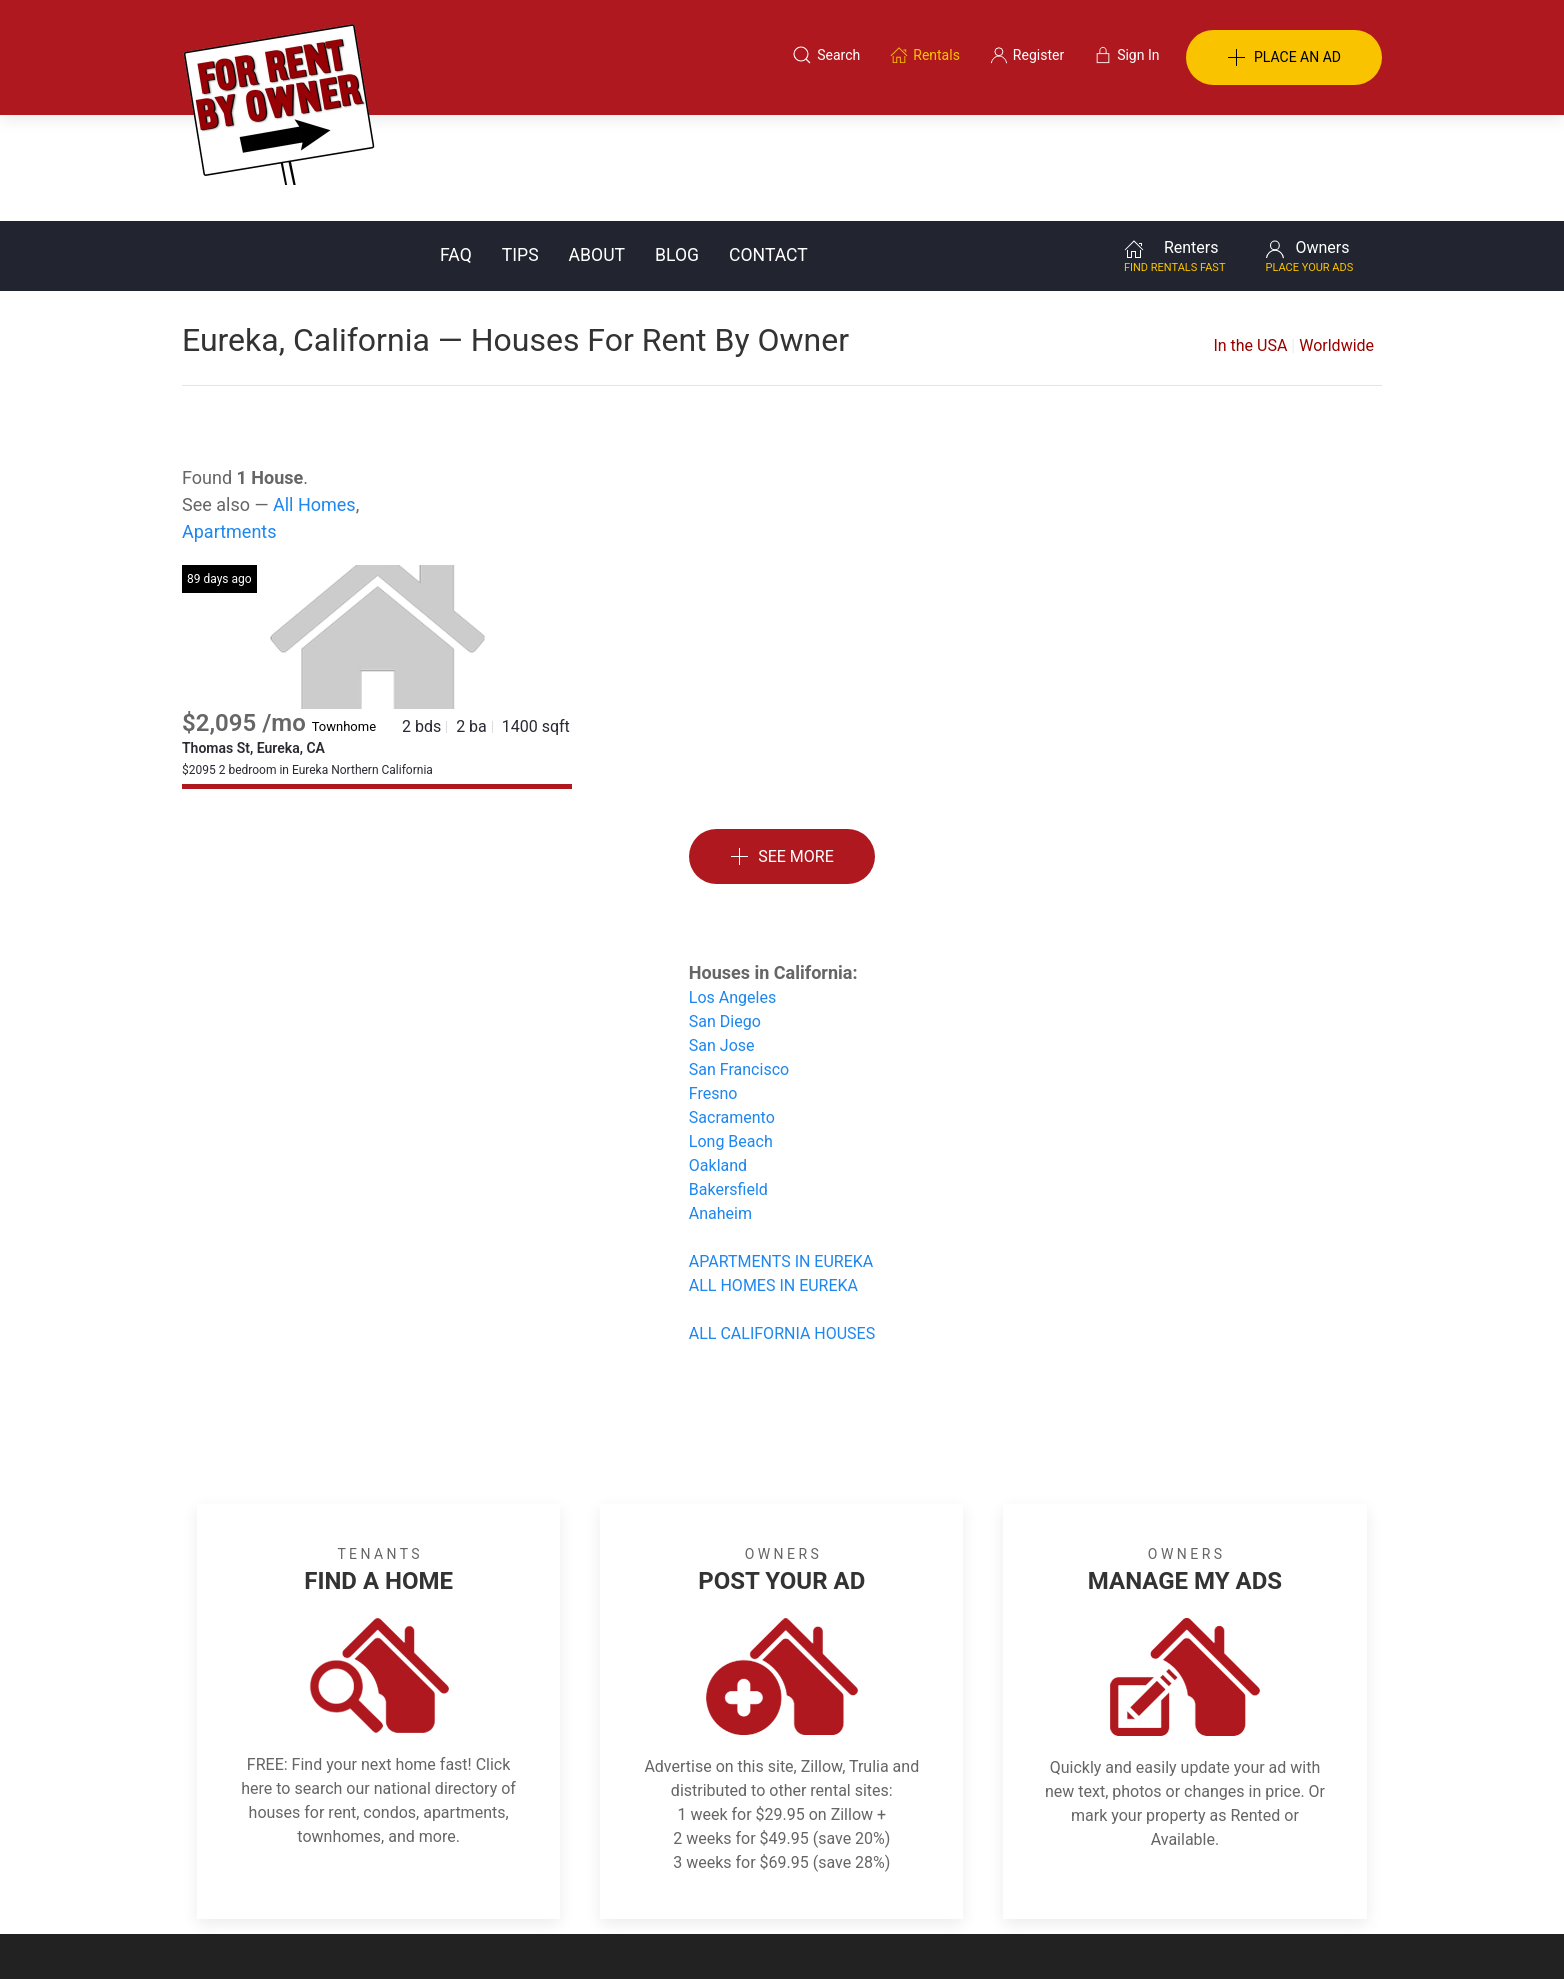 This screenshot has width=1564, height=1979. I want to click on Worldwide, so click(1336, 239).